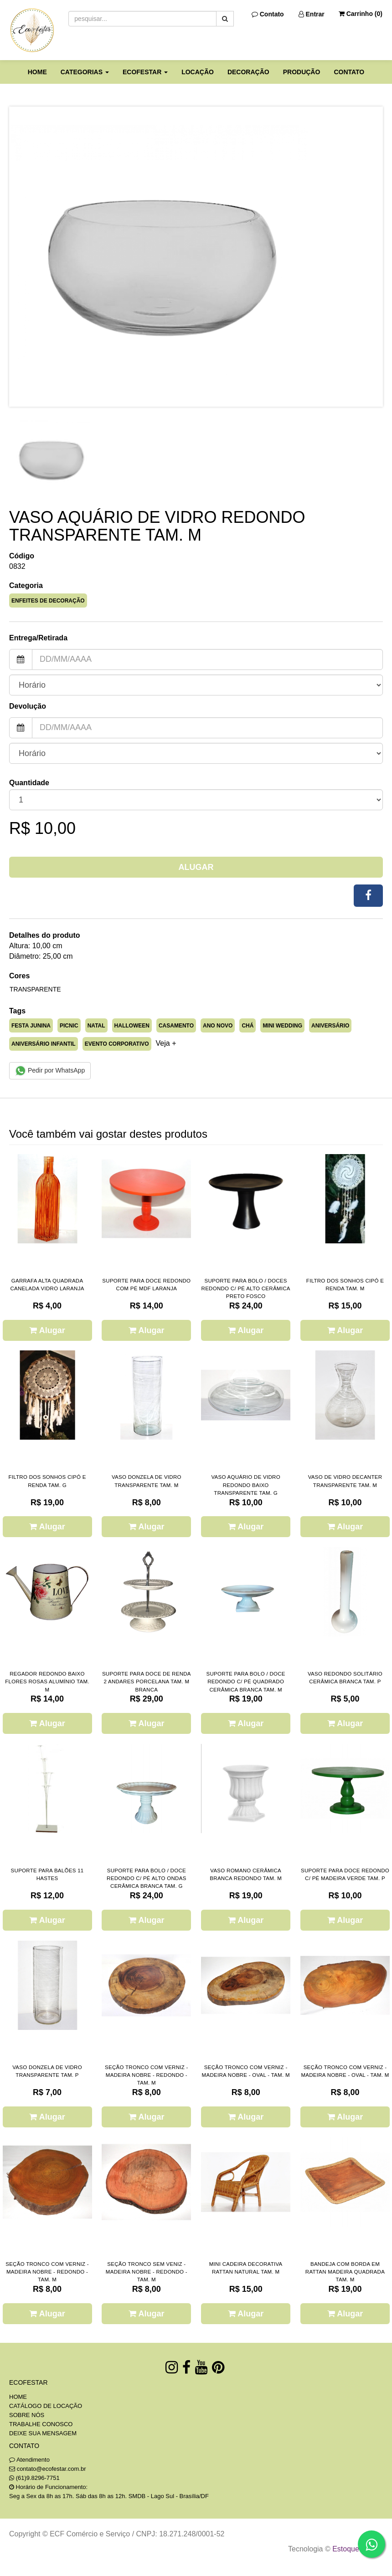 This screenshot has height=2576, width=392. Describe the element at coordinates (248, 72) in the screenshot. I see `DECORAÇÃO` at that location.